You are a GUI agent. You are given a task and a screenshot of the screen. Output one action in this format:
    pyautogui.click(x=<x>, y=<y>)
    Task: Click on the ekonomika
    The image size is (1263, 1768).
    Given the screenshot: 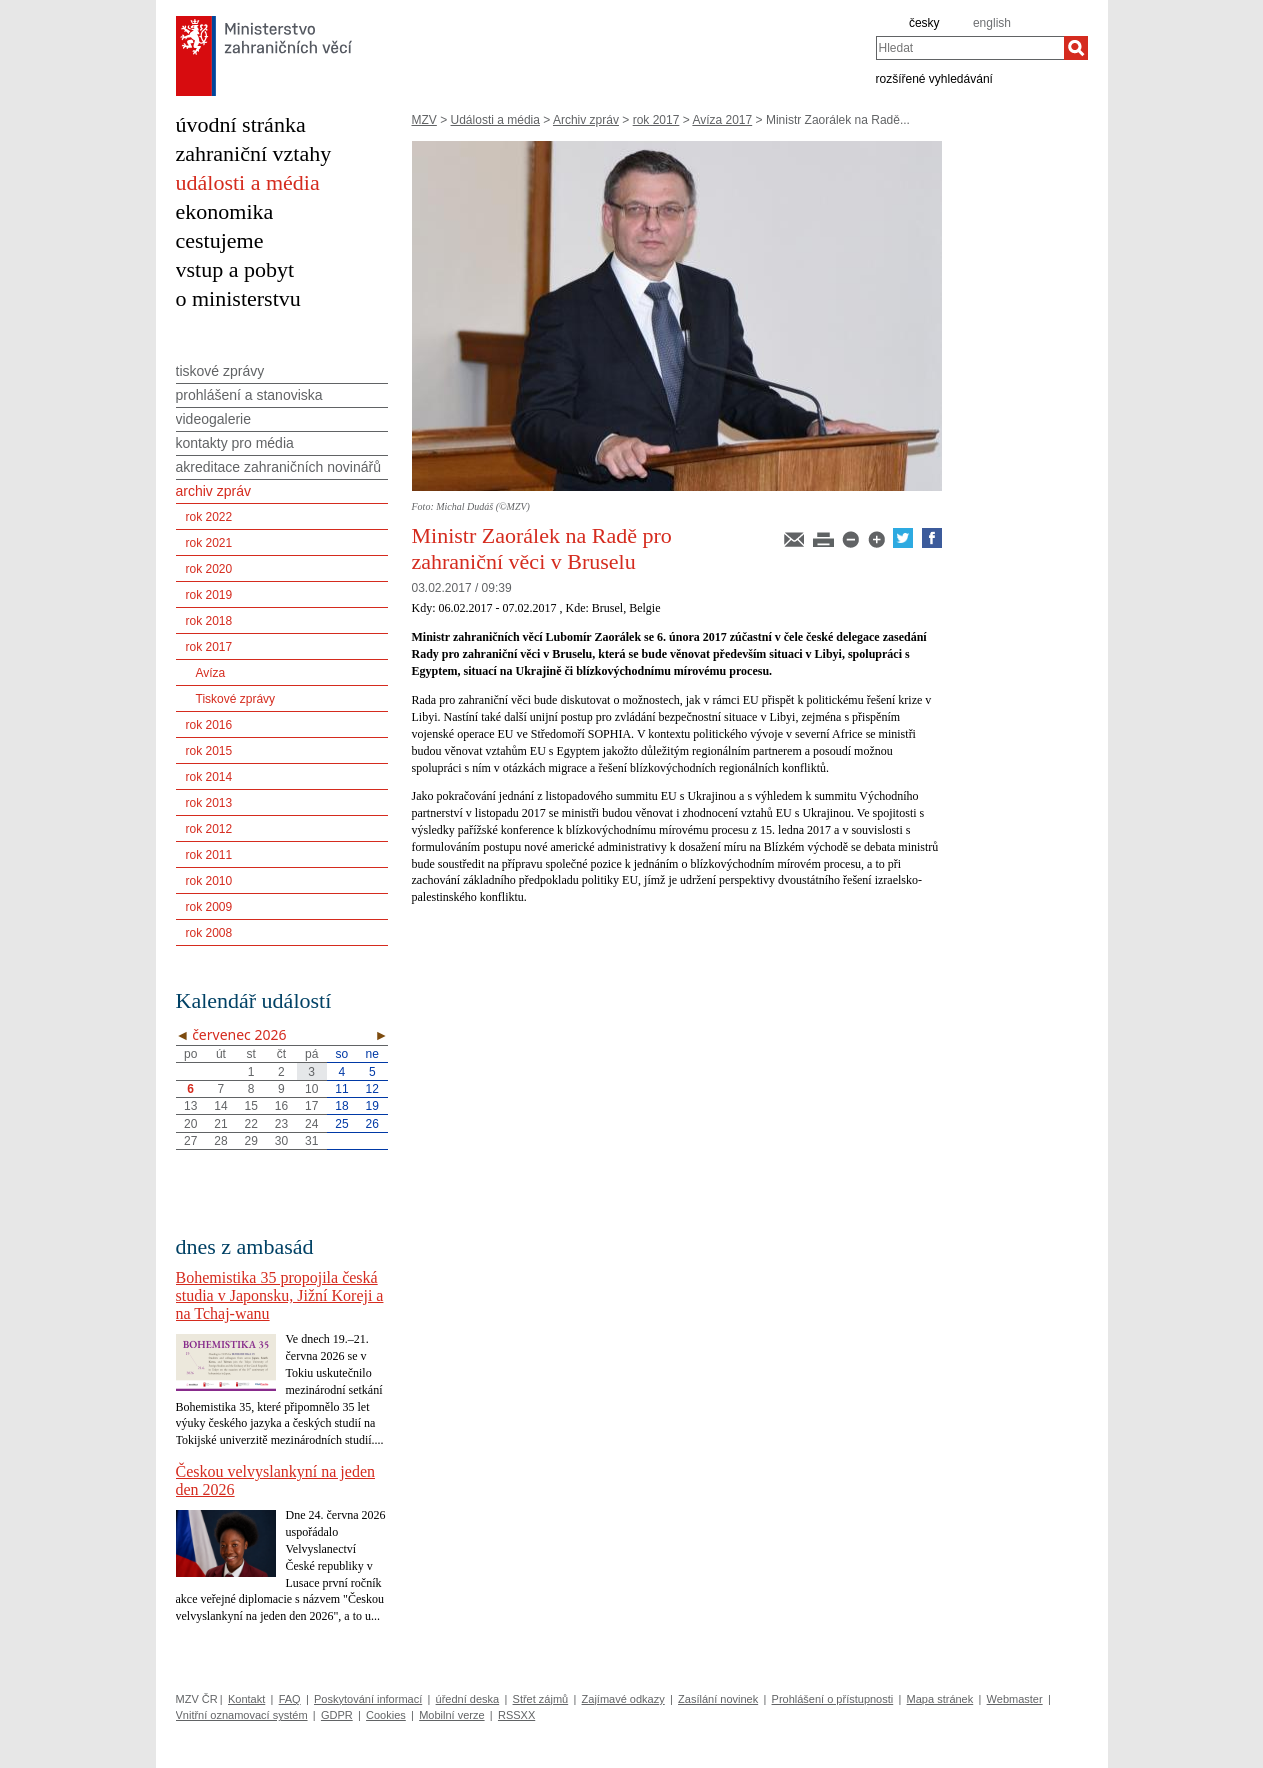 What is the action you would take?
    pyautogui.click(x=225, y=211)
    